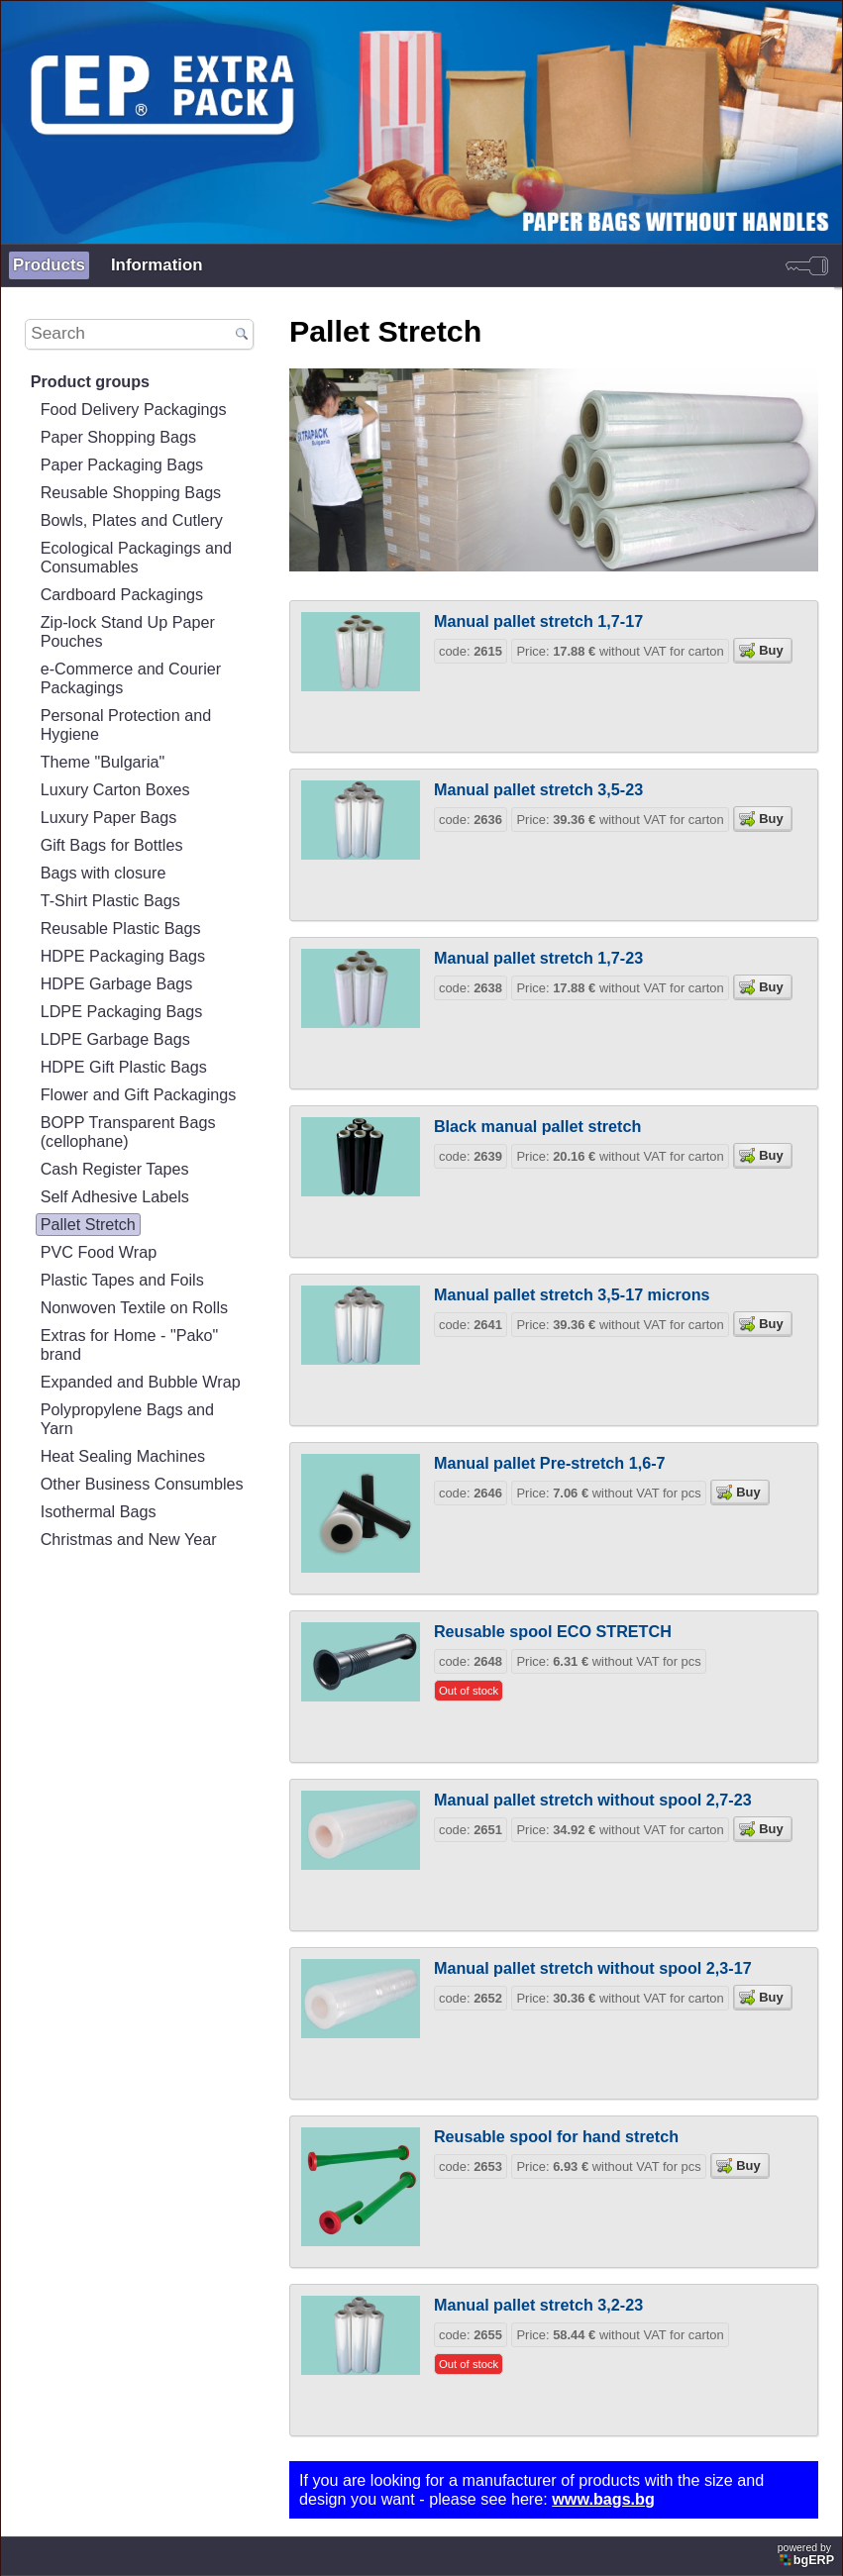 The width and height of the screenshot is (843, 2576). What do you see at coordinates (110, 900) in the screenshot?
I see `T-Shirt Plastic Bags` at bounding box center [110, 900].